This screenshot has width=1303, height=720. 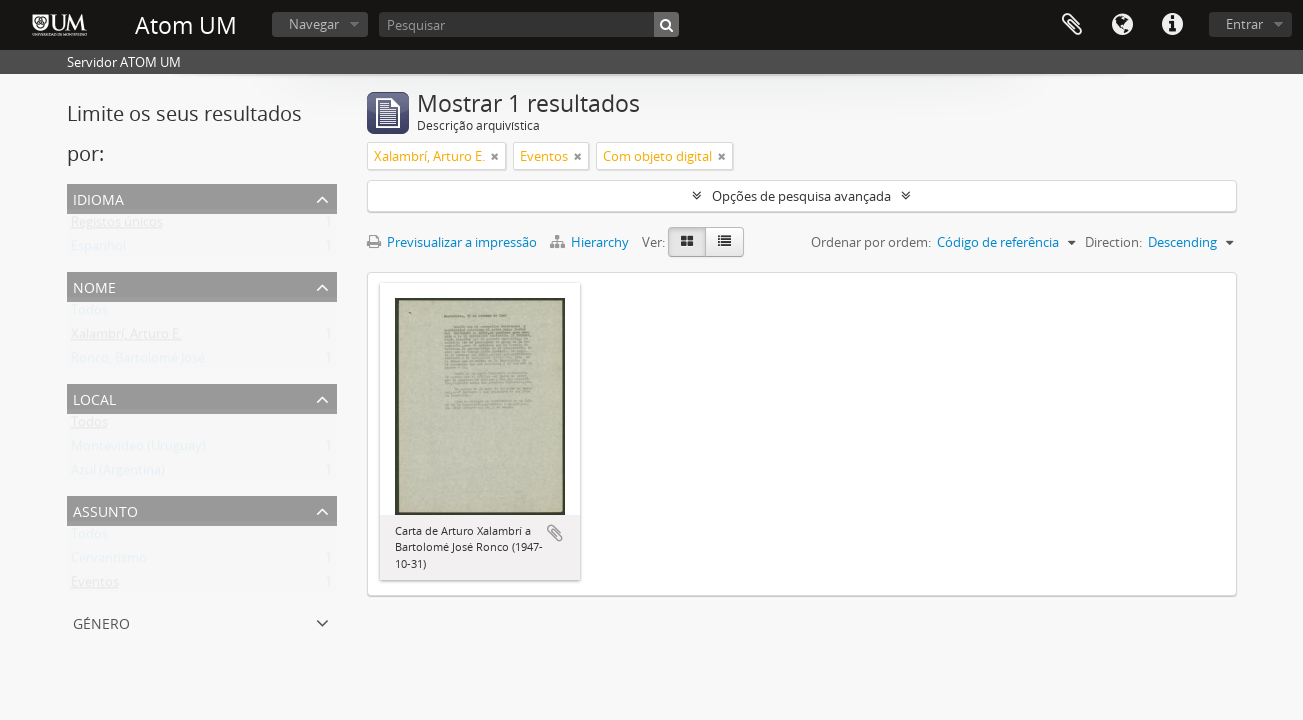 What do you see at coordinates (105, 509) in the screenshot?
I see `Assunto` at bounding box center [105, 509].